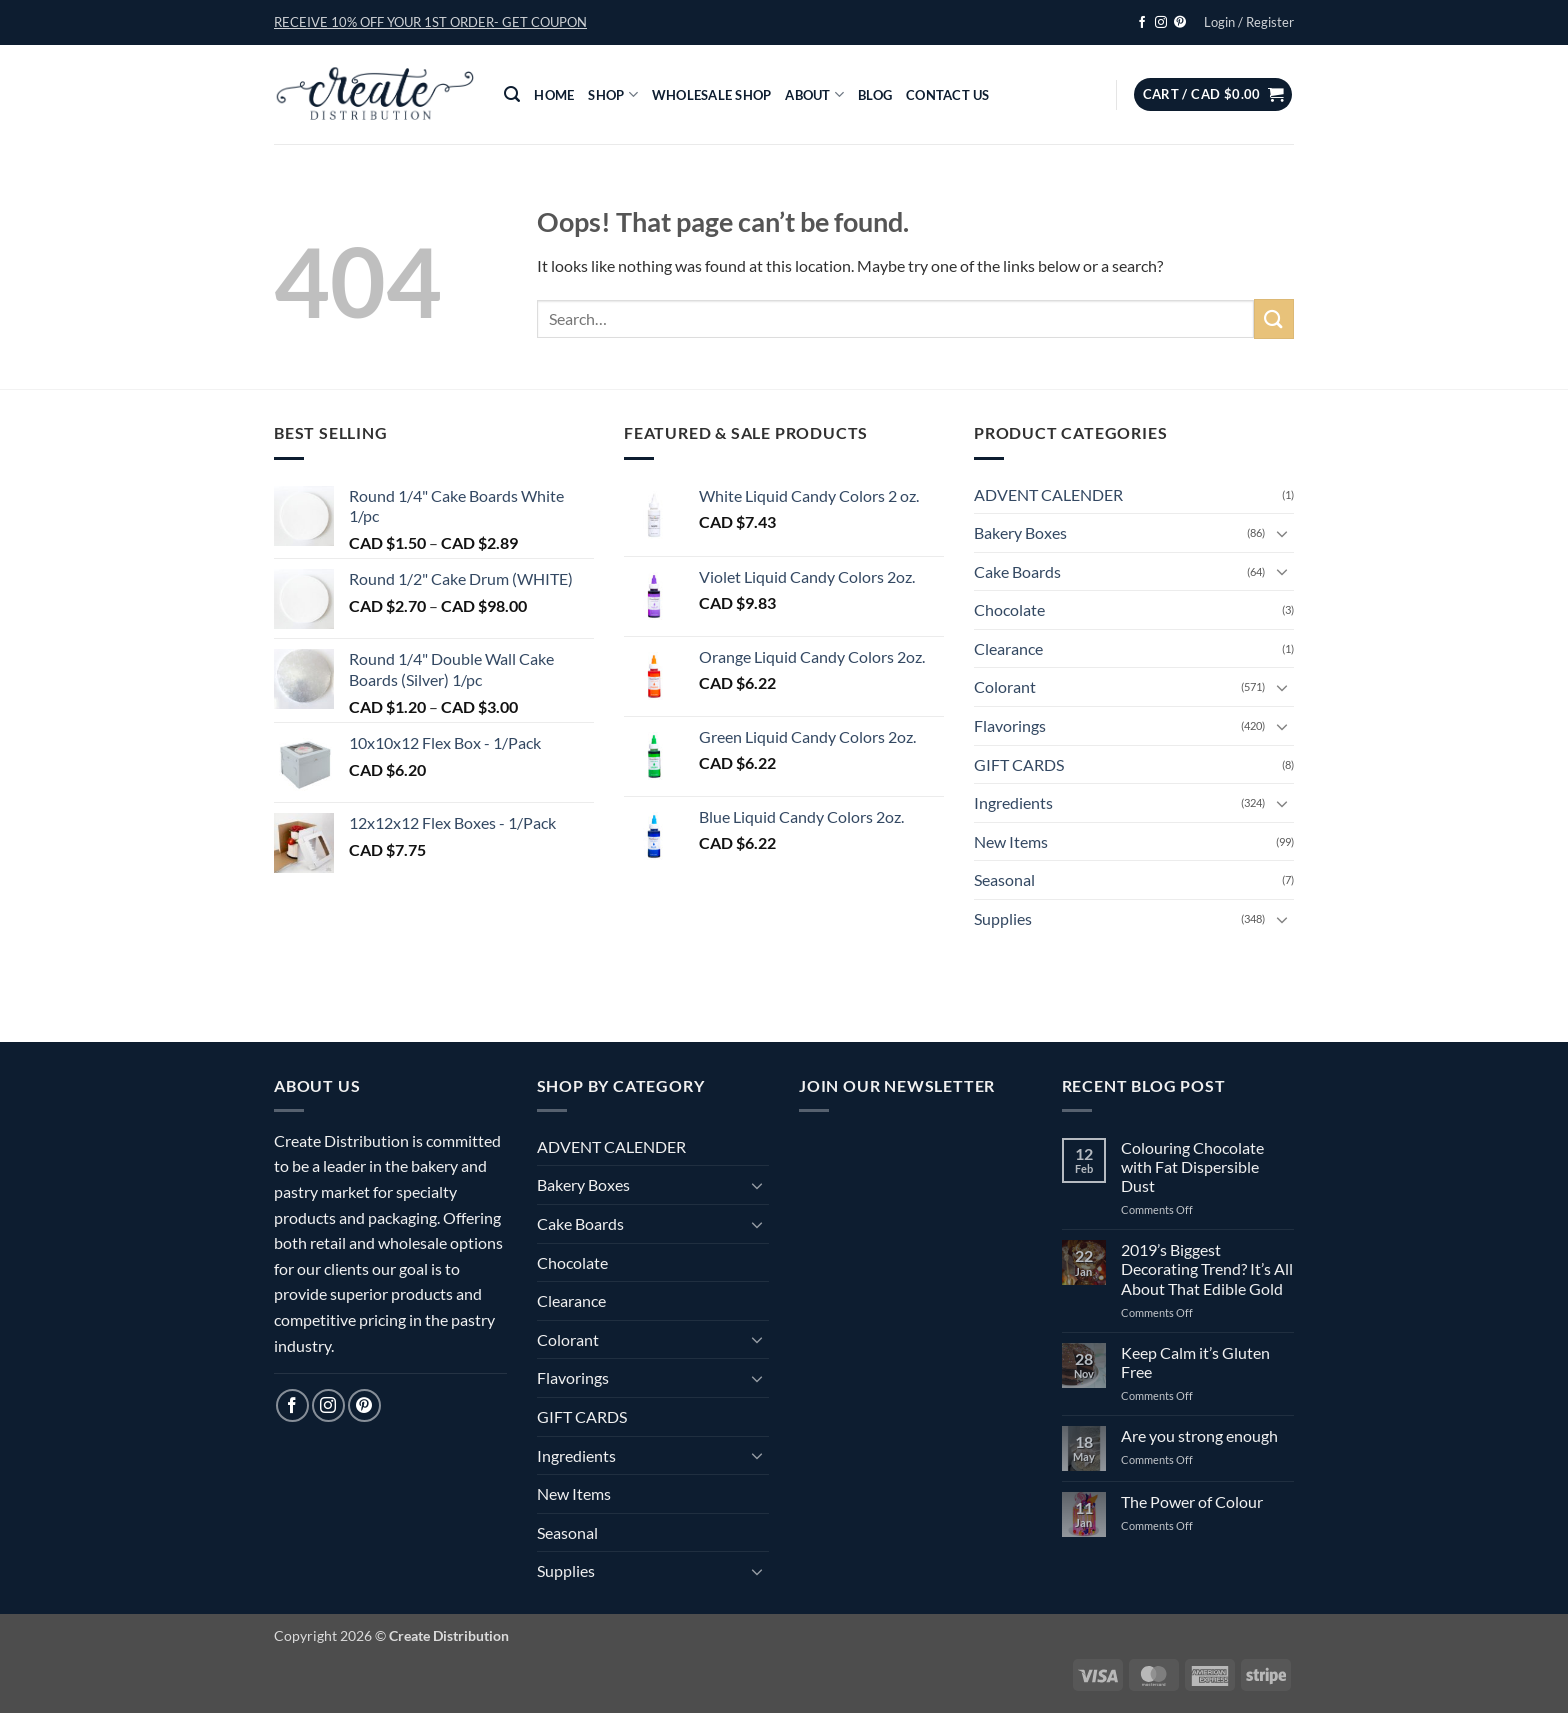 This screenshot has width=1568, height=1713. I want to click on Supplies, so click(1003, 918).